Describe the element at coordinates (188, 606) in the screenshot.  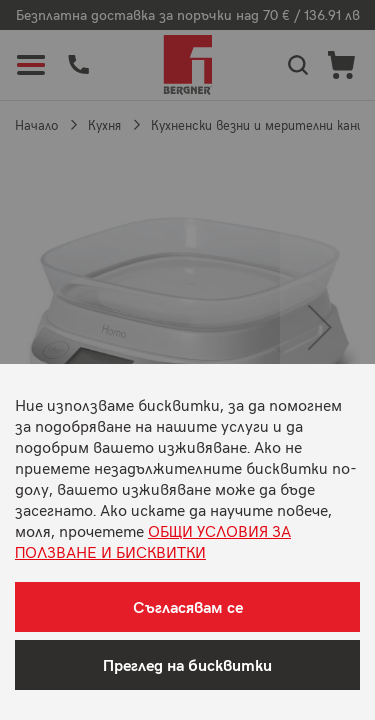
I see `Съгласявам се` at that location.